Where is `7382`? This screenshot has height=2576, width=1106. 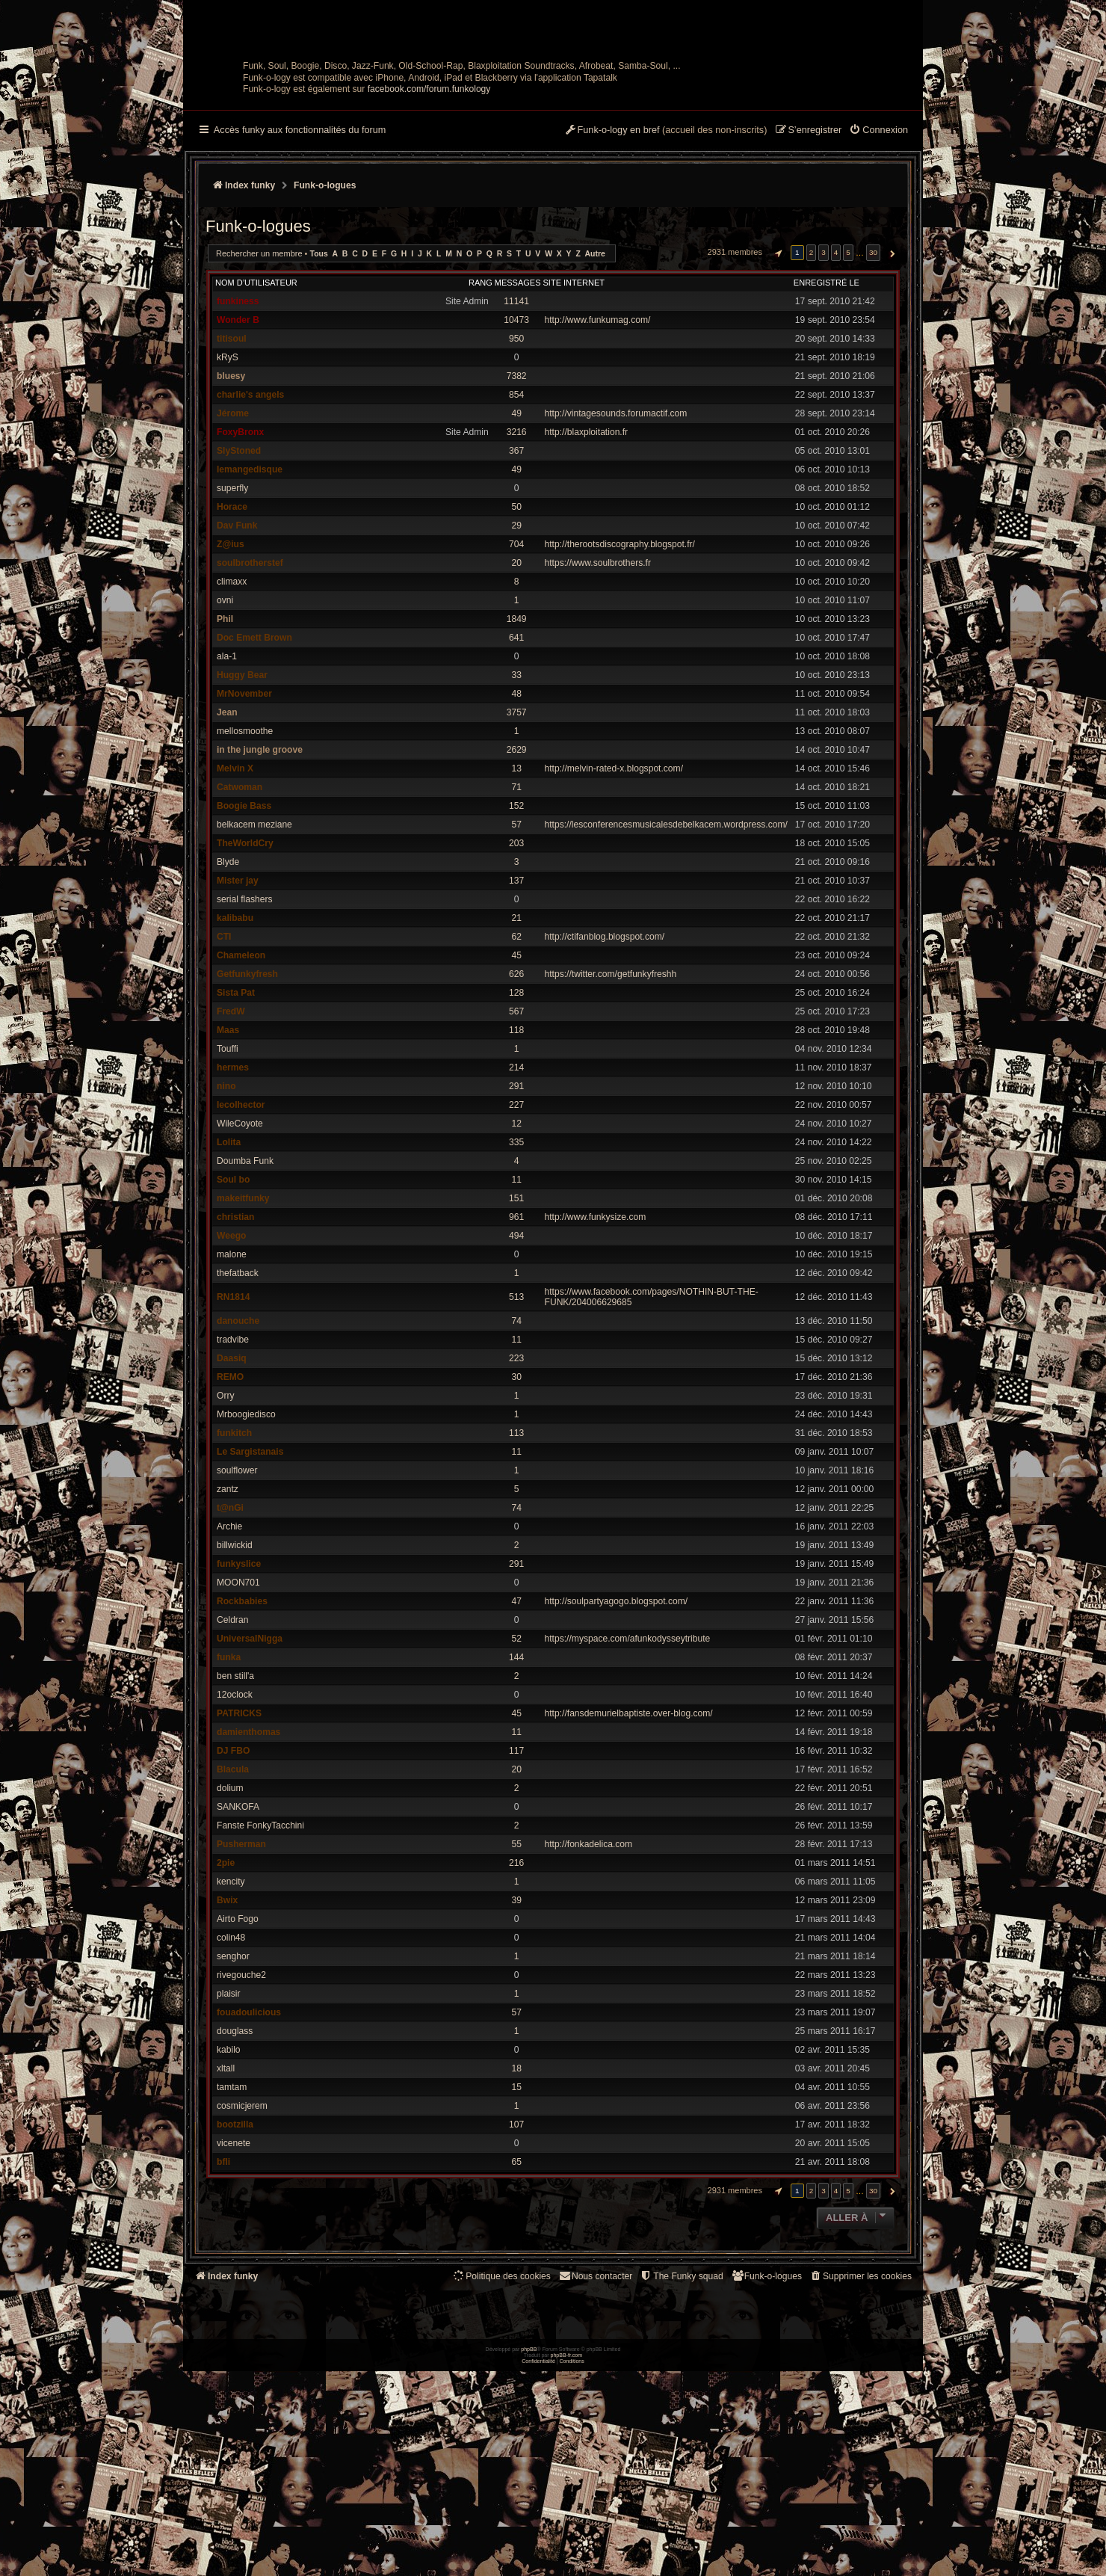
7382 is located at coordinates (517, 479).